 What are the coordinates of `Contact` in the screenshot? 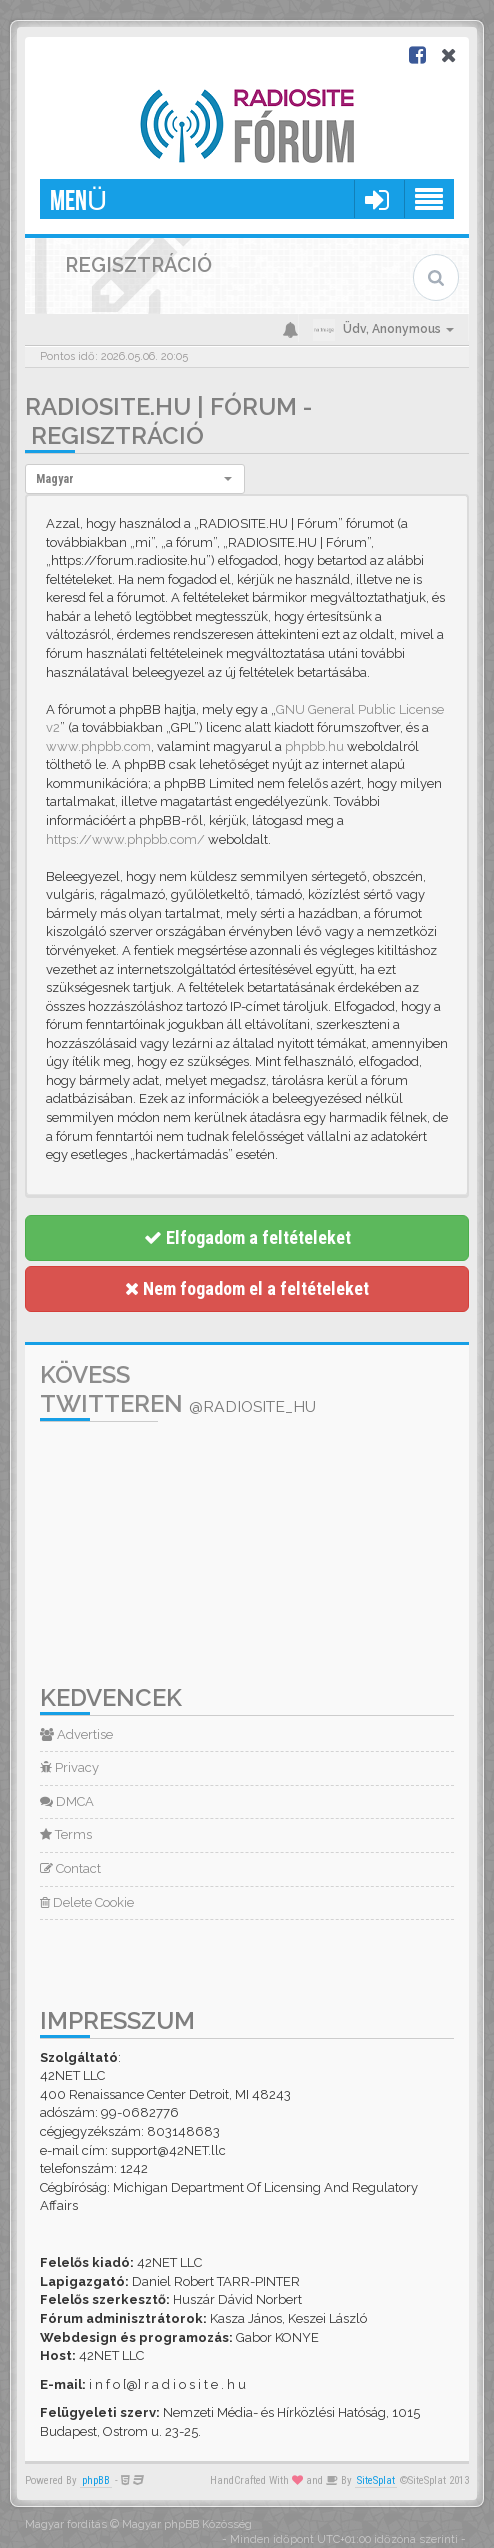 It's located at (70, 1868).